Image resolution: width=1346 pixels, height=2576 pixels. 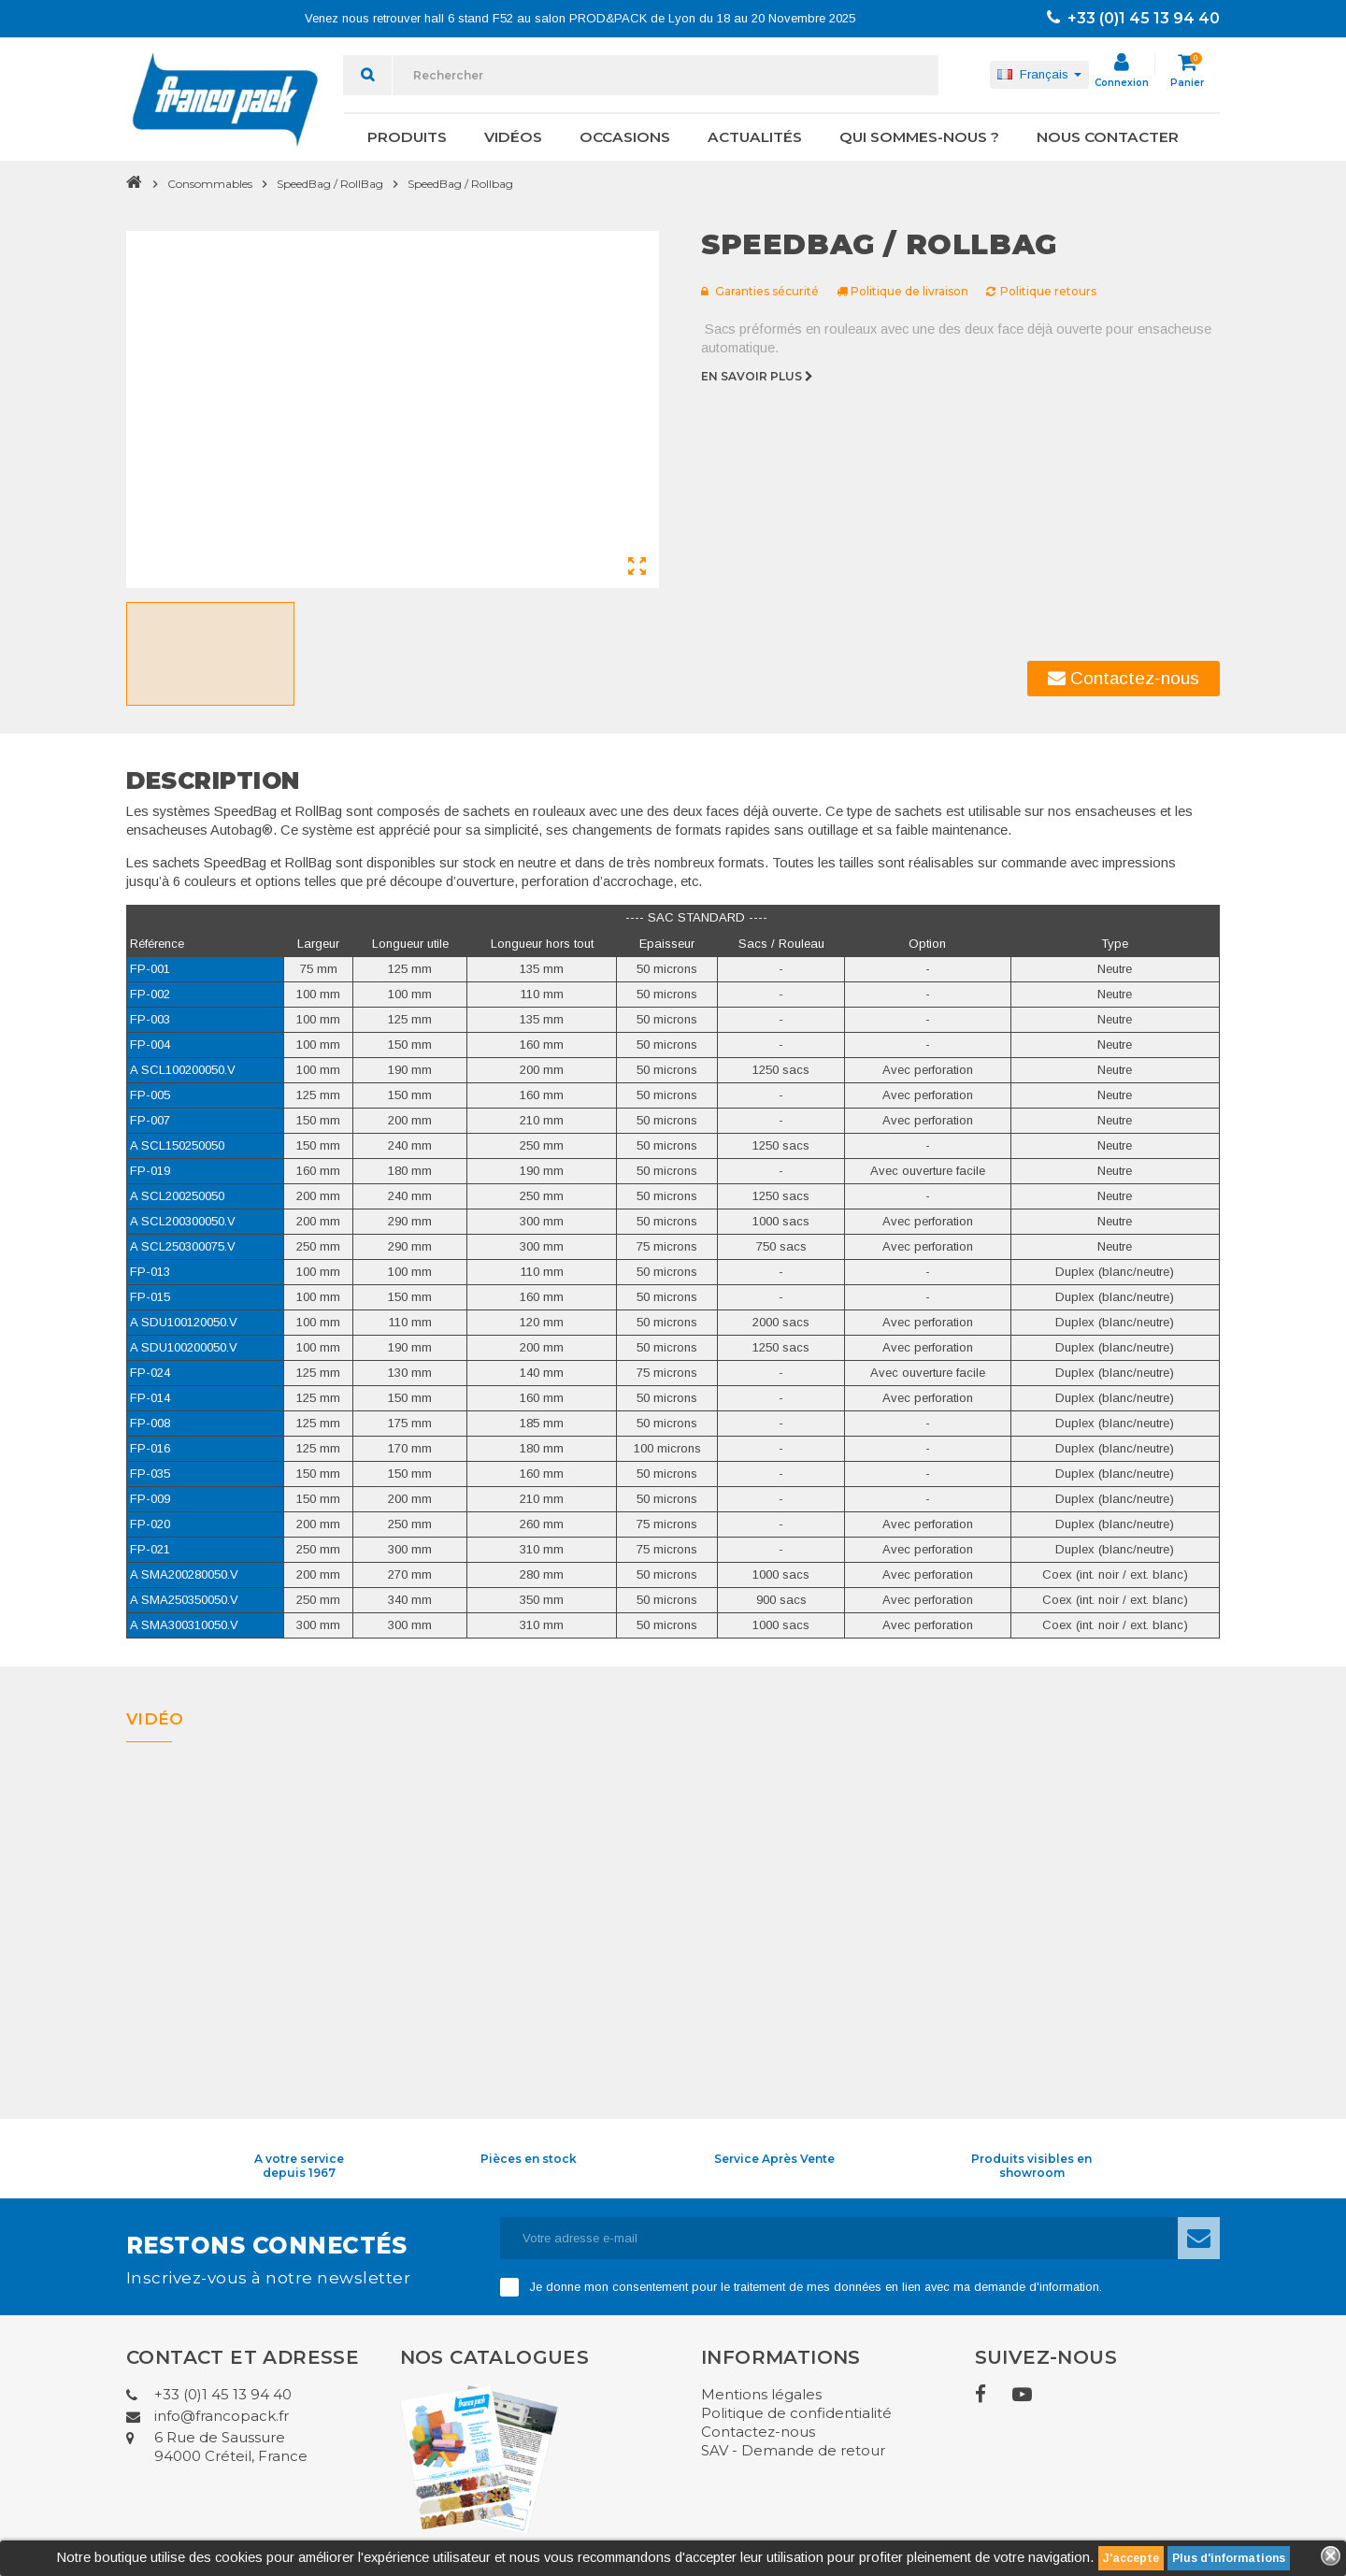 I want to click on Politique de confidentialité, so click(x=796, y=2413).